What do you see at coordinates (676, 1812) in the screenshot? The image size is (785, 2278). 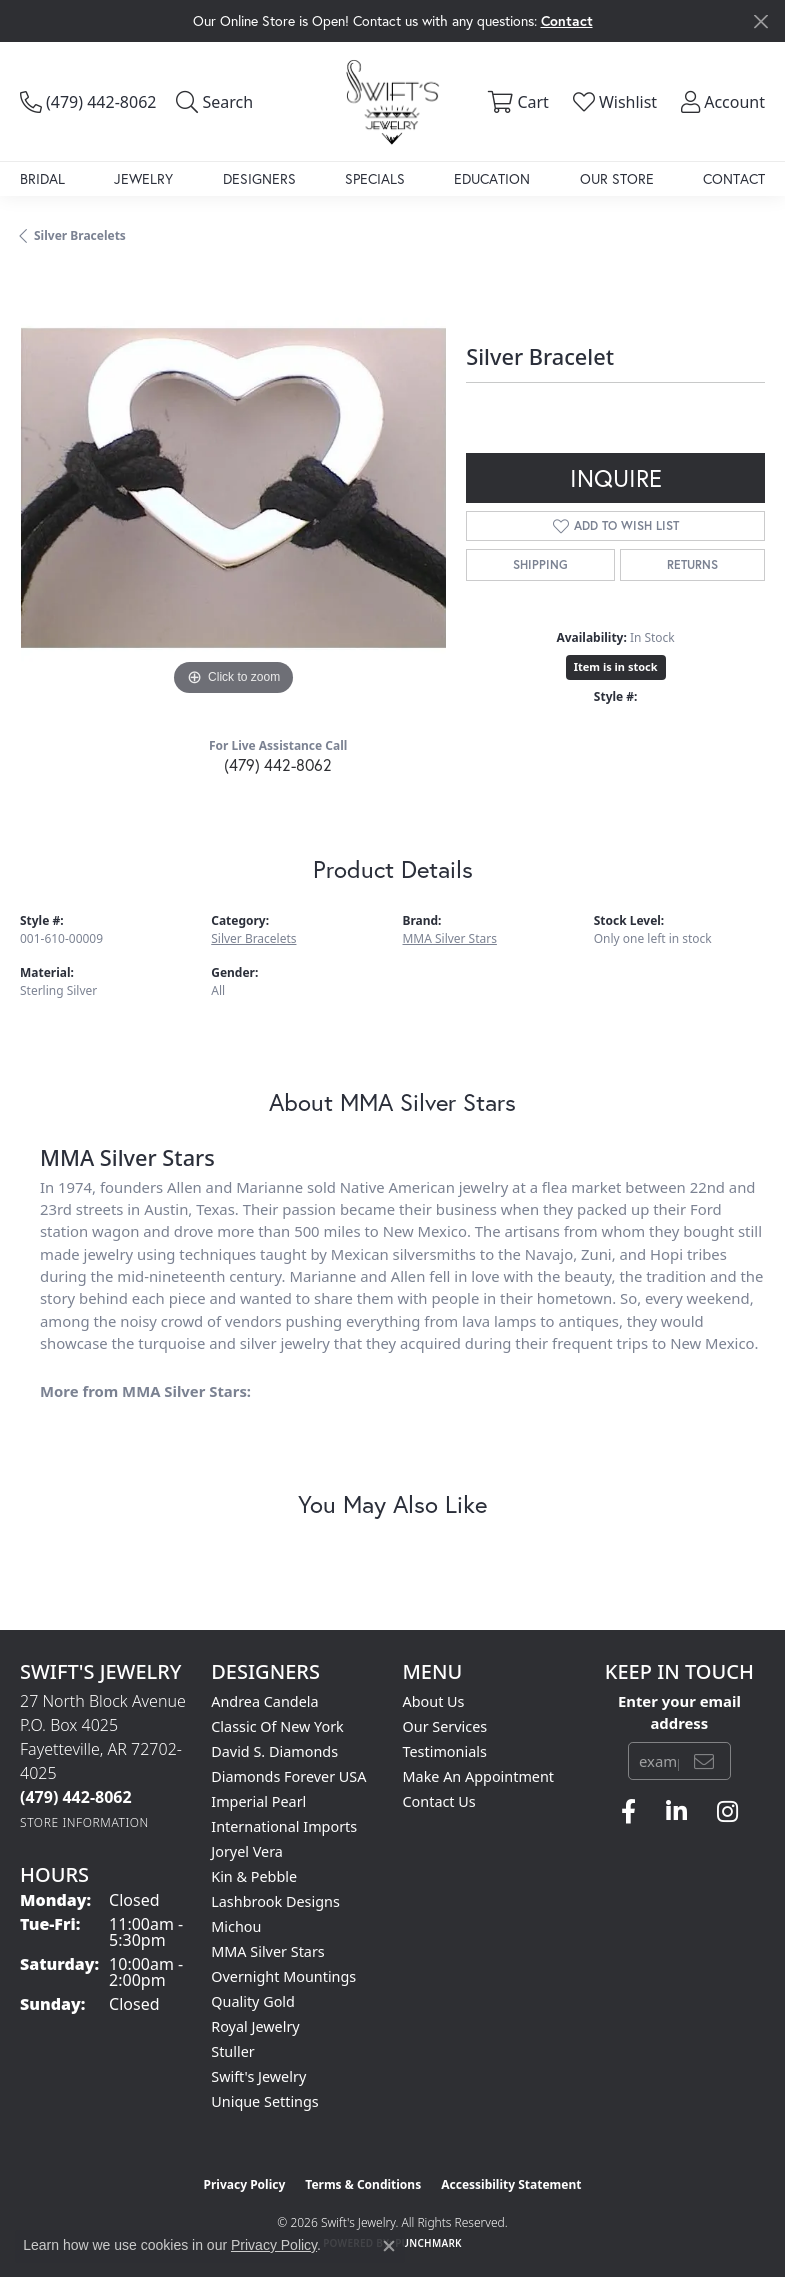 I see `[Follow us on linkedin (opens in new tab)]` at bounding box center [676, 1812].